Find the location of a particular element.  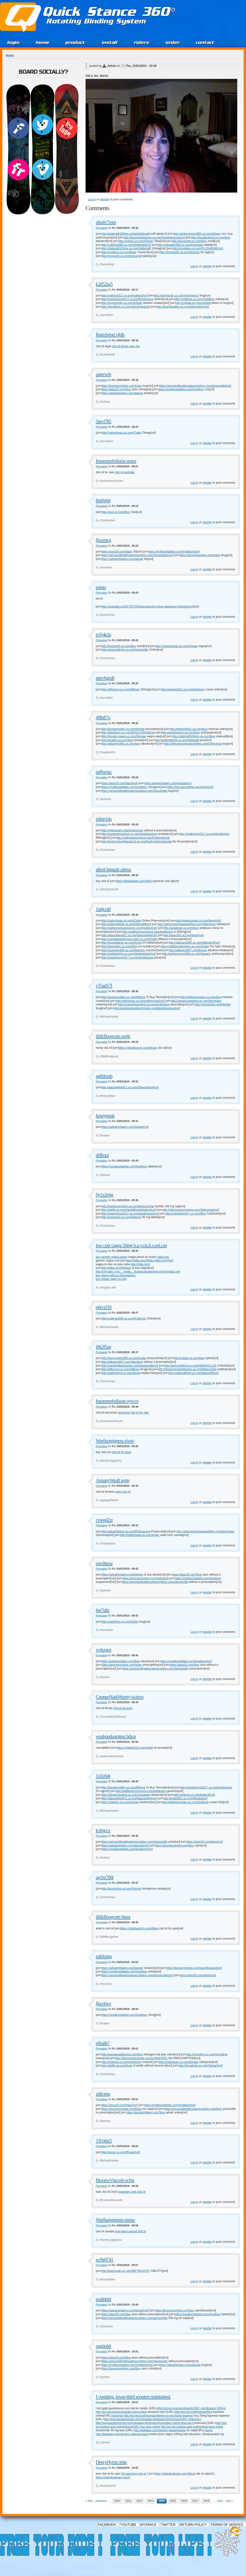

Product is located at coordinates (75, 42).